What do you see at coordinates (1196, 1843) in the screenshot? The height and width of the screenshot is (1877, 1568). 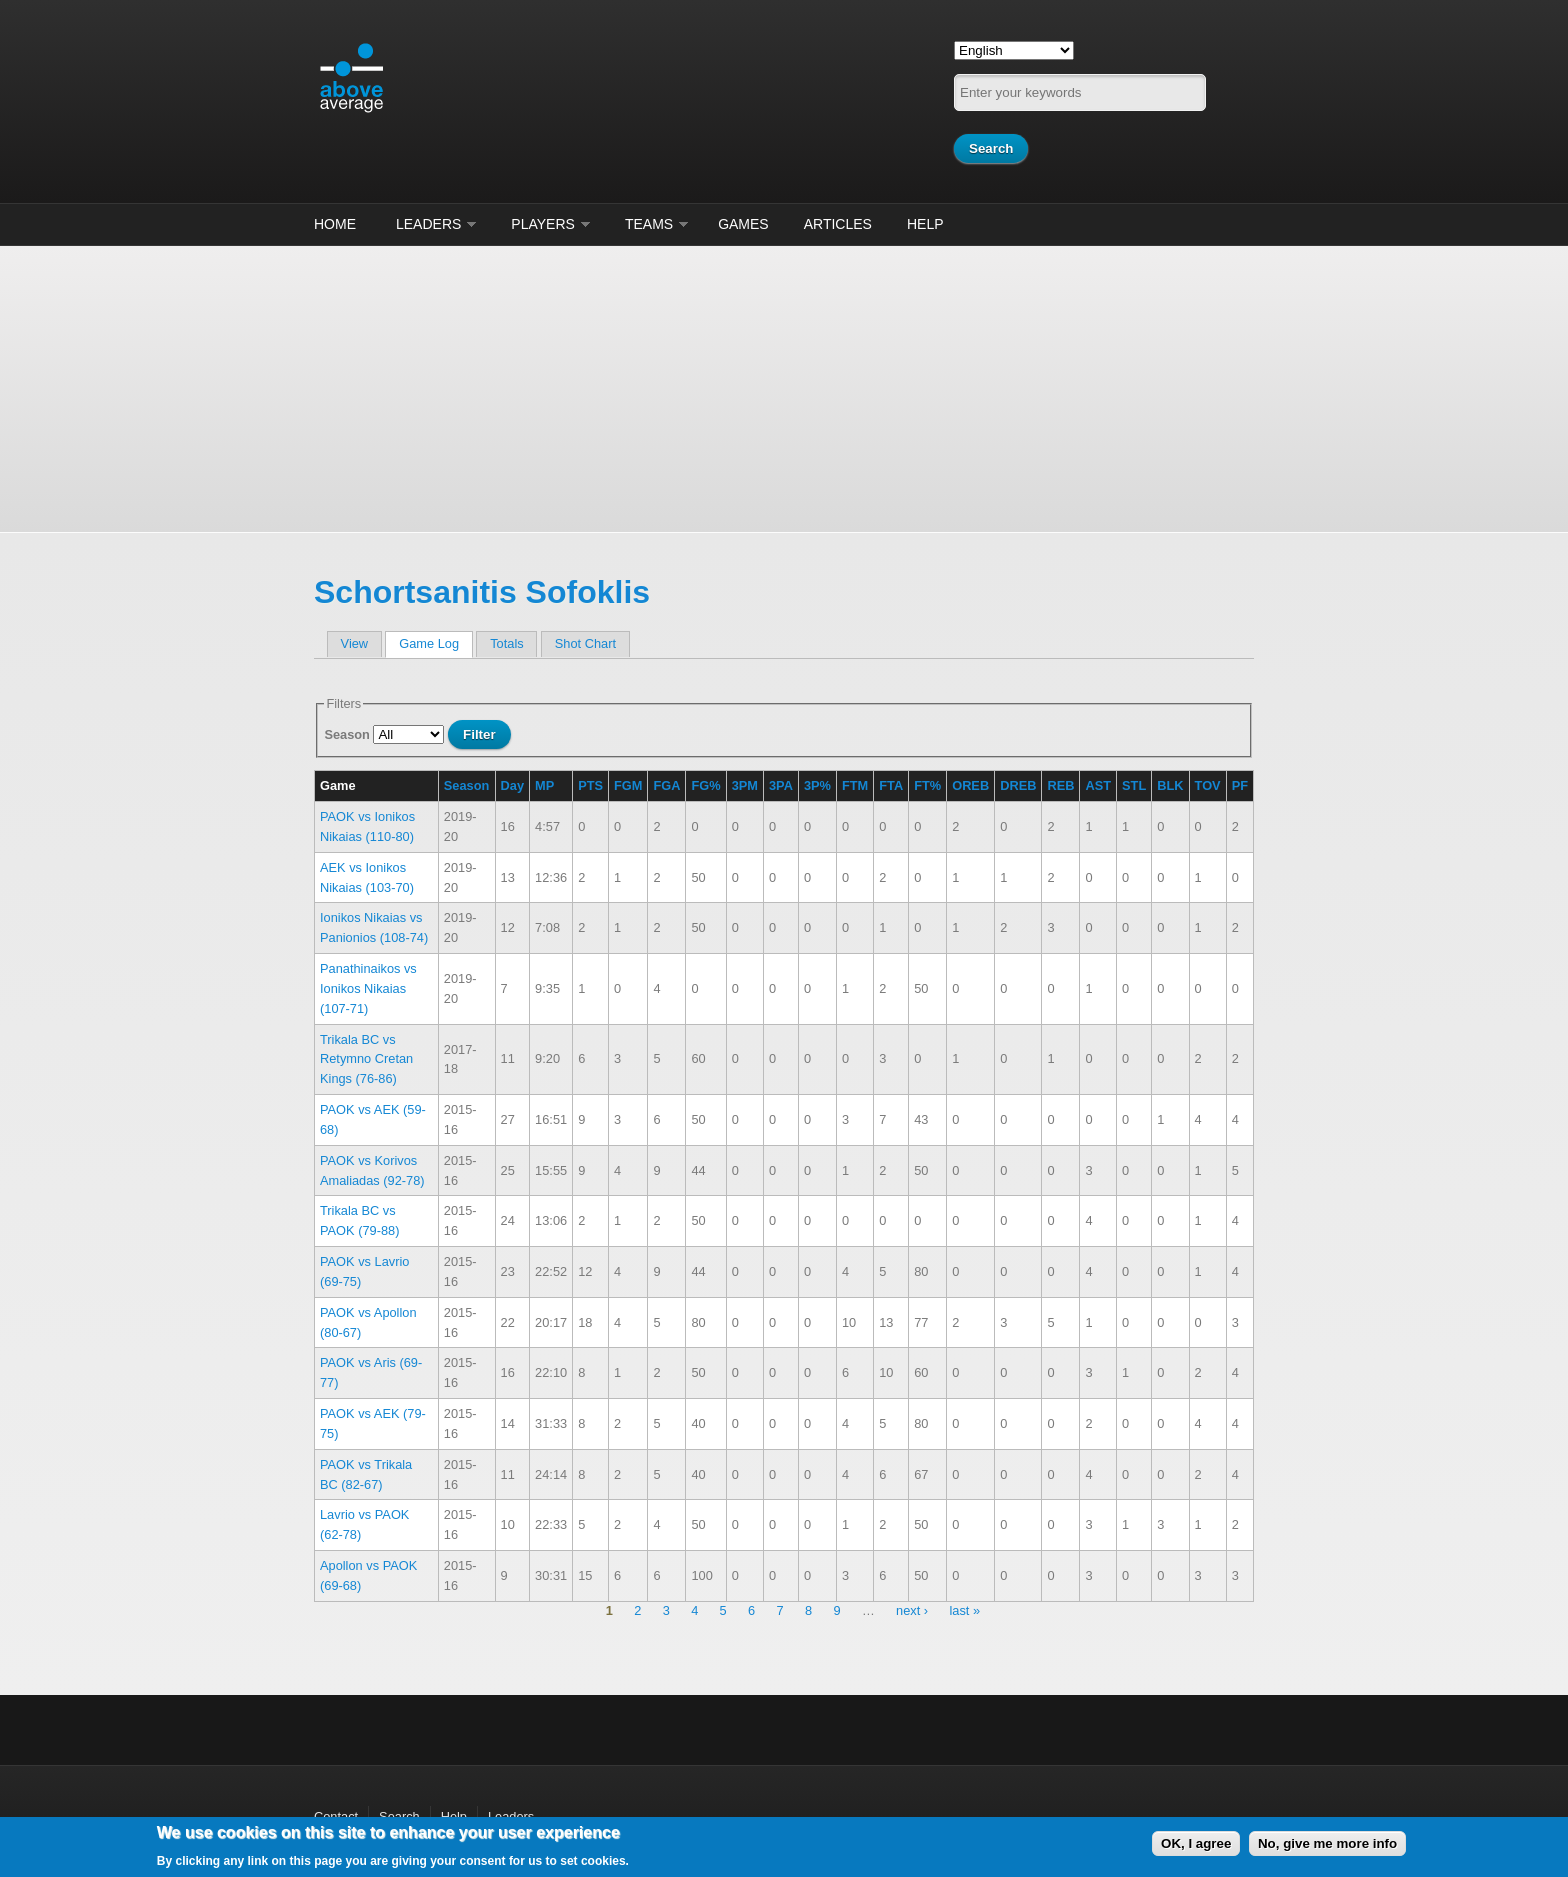 I see `OK, I agree` at bounding box center [1196, 1843].